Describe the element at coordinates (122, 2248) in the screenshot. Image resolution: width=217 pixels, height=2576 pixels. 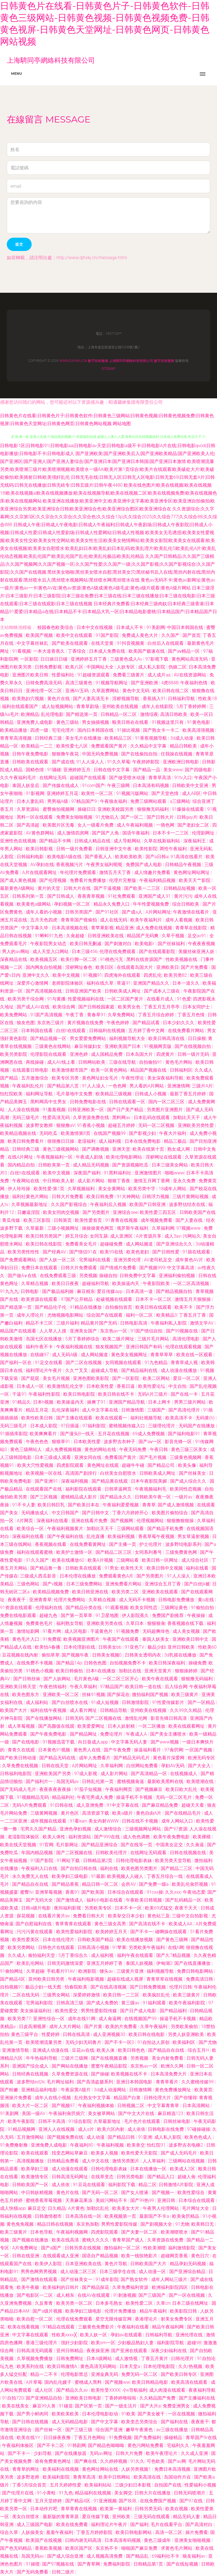
I see `微拍福利一区二区` at that location.